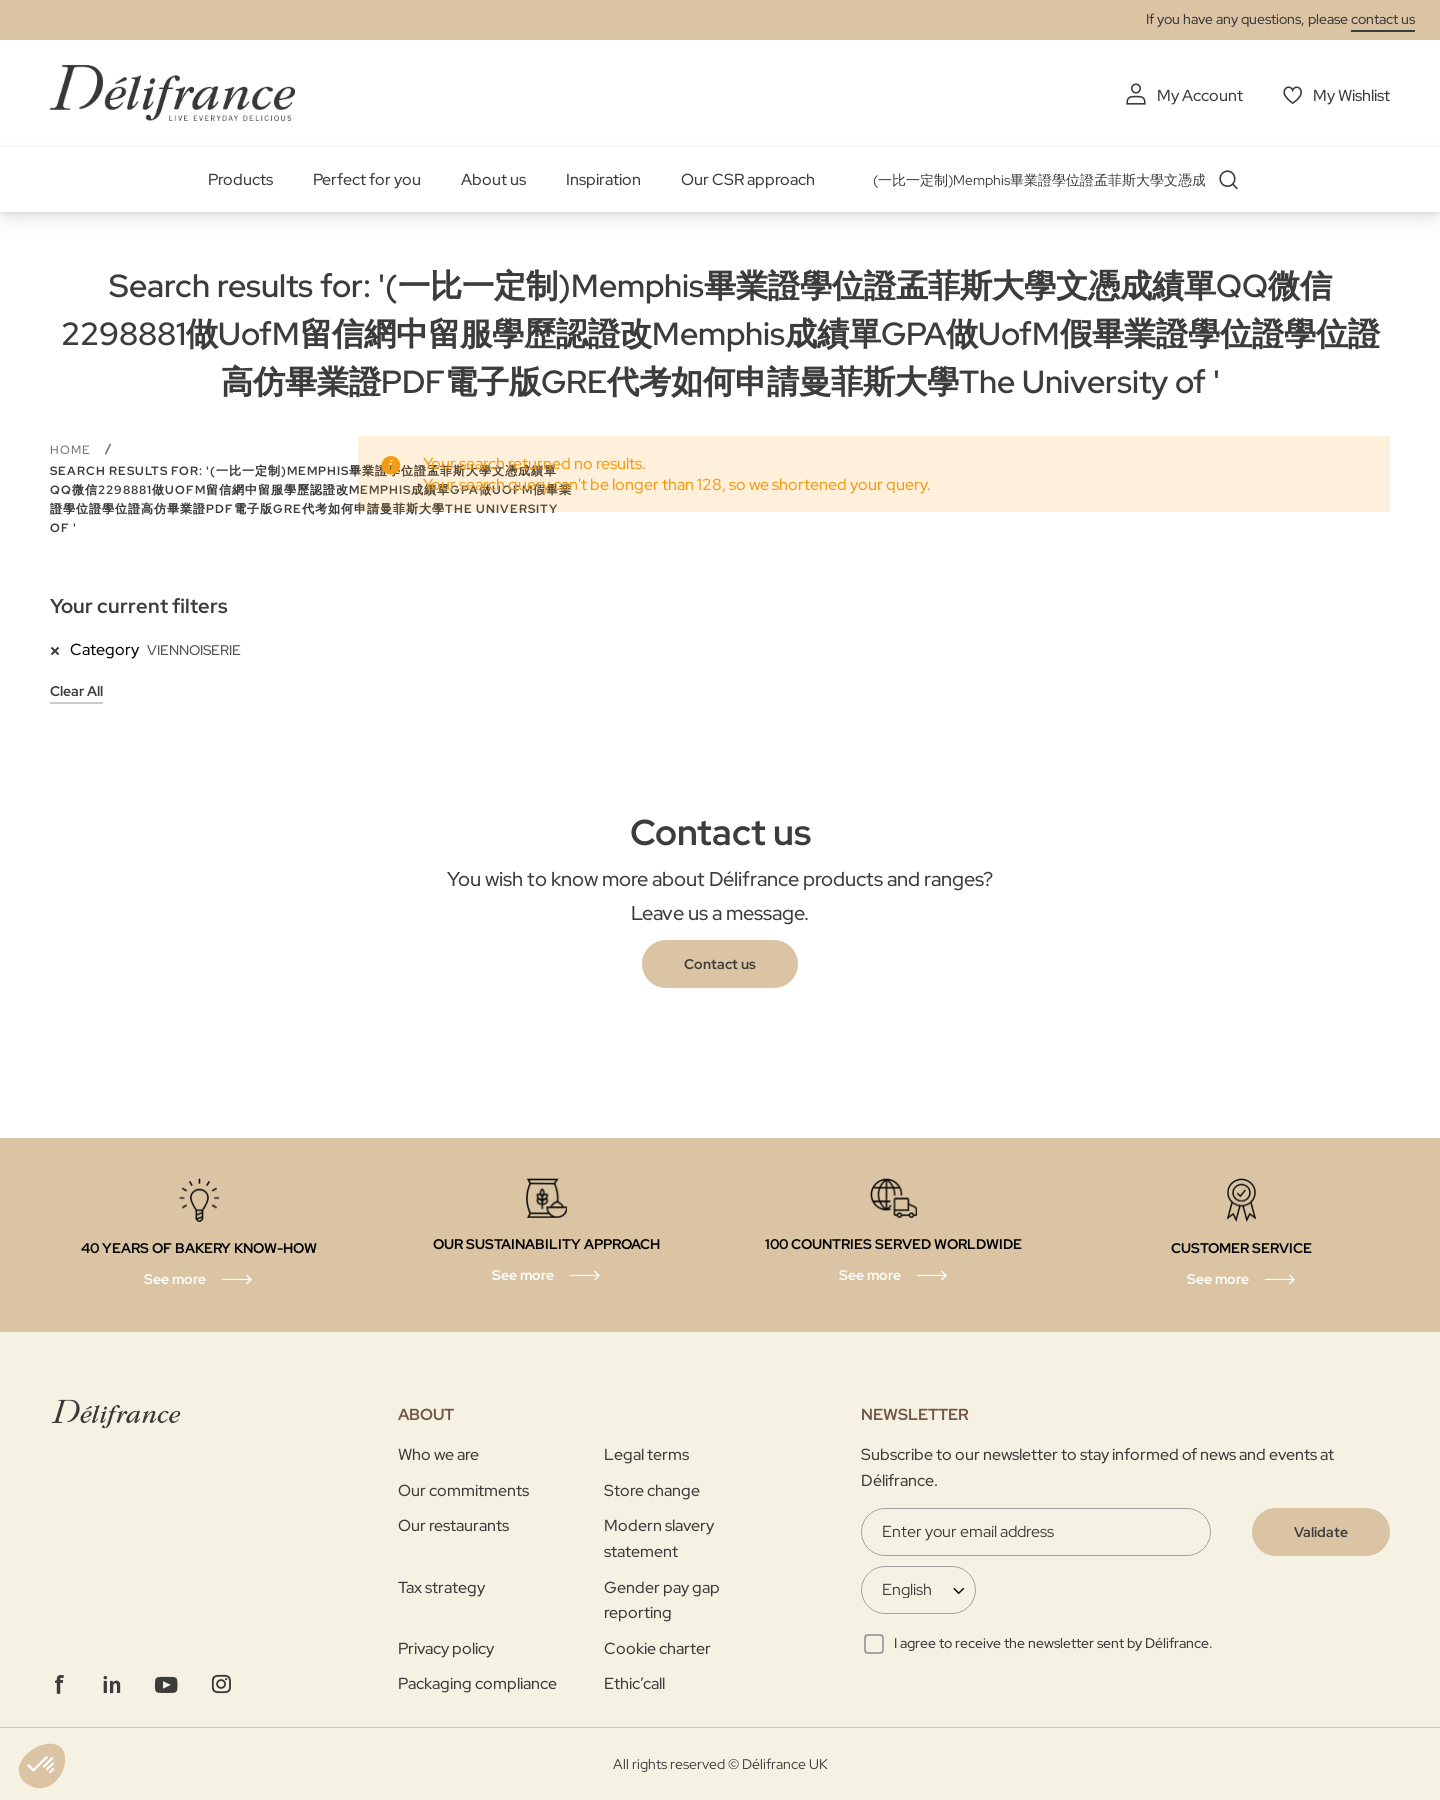  What do you see at coordinates (453, 1525) in the screenshot?
I see `Our restaurants` at bounding box center [453, 1525].